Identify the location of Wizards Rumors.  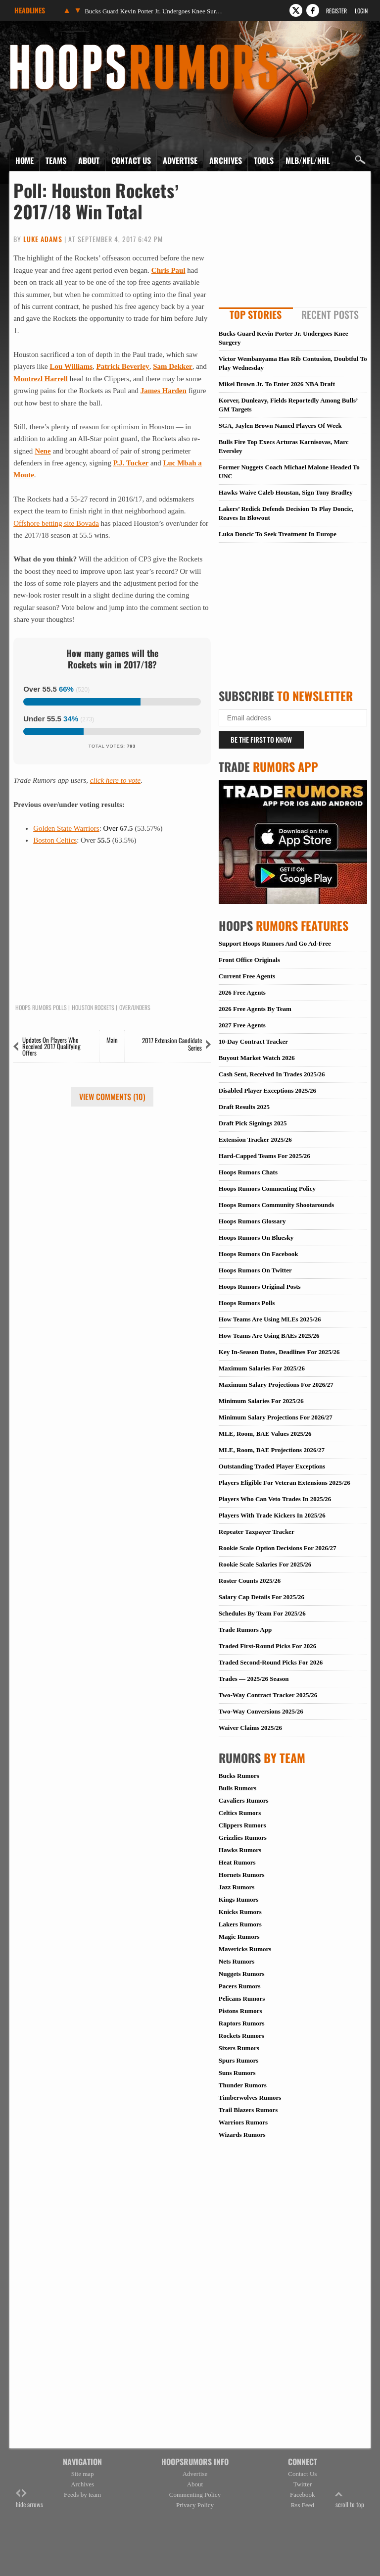
(242, 2134).